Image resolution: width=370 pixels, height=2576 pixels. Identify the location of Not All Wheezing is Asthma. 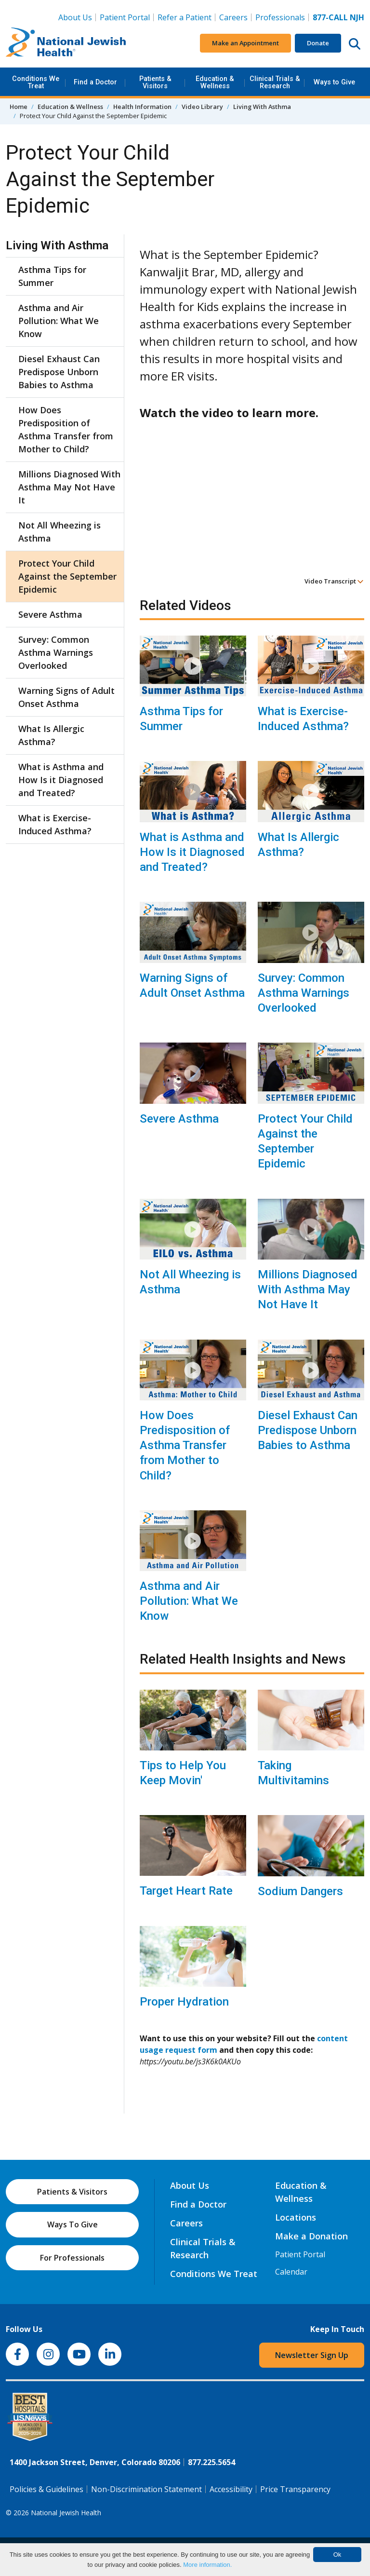
(190, 1282).